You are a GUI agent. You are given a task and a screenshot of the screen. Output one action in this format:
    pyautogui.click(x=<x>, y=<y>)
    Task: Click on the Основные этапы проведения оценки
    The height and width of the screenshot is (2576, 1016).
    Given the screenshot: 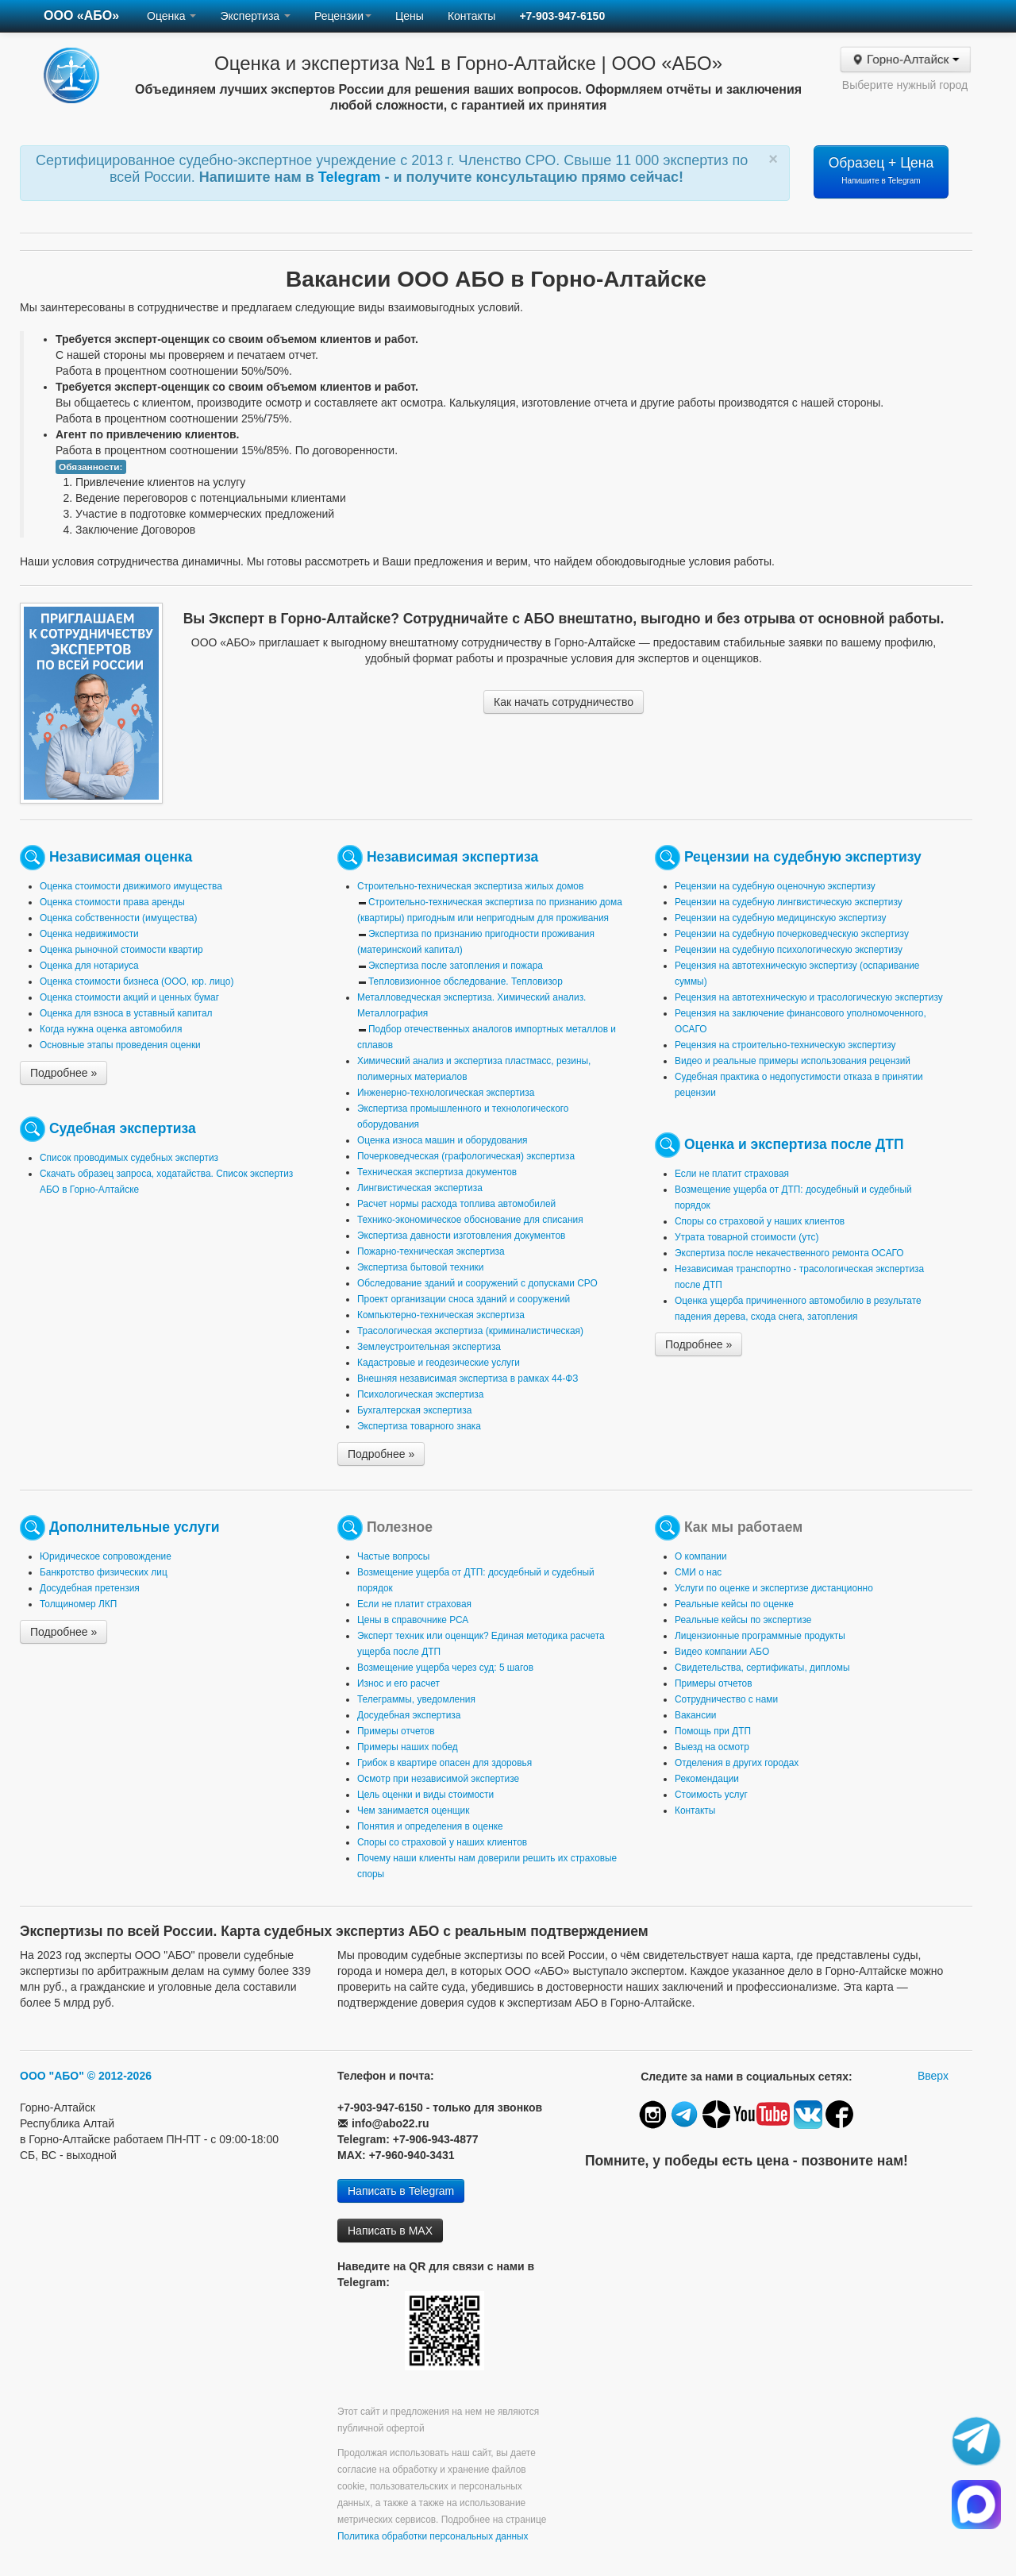 What is the action you would take?
    pyautogui.click(x=120, y=1045)
    